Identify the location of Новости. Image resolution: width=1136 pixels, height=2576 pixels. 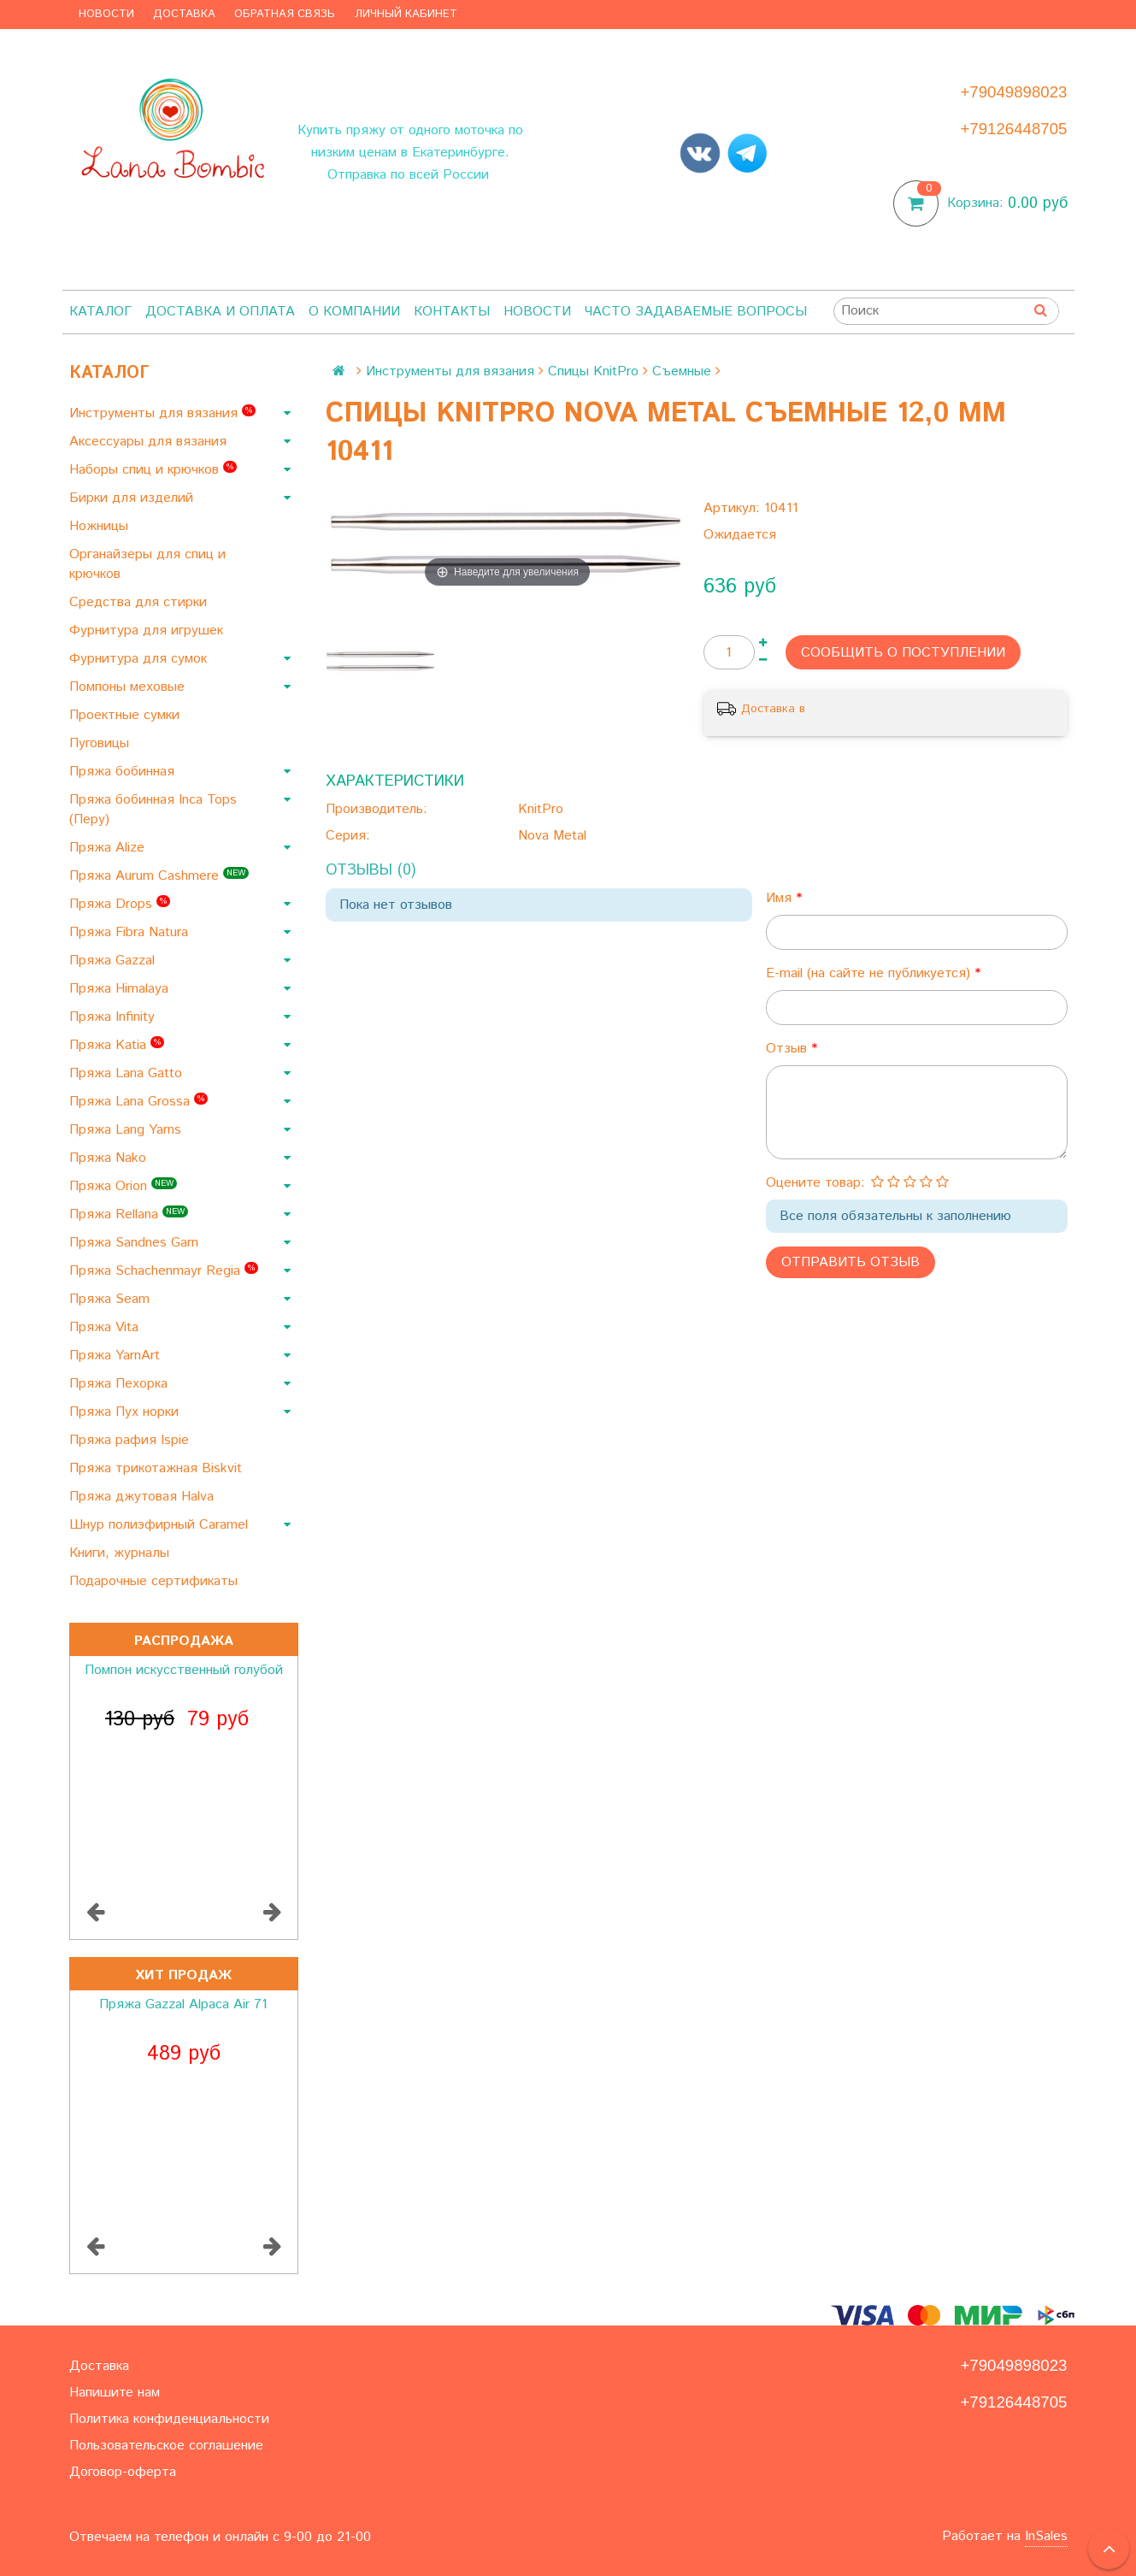
(106, 14).